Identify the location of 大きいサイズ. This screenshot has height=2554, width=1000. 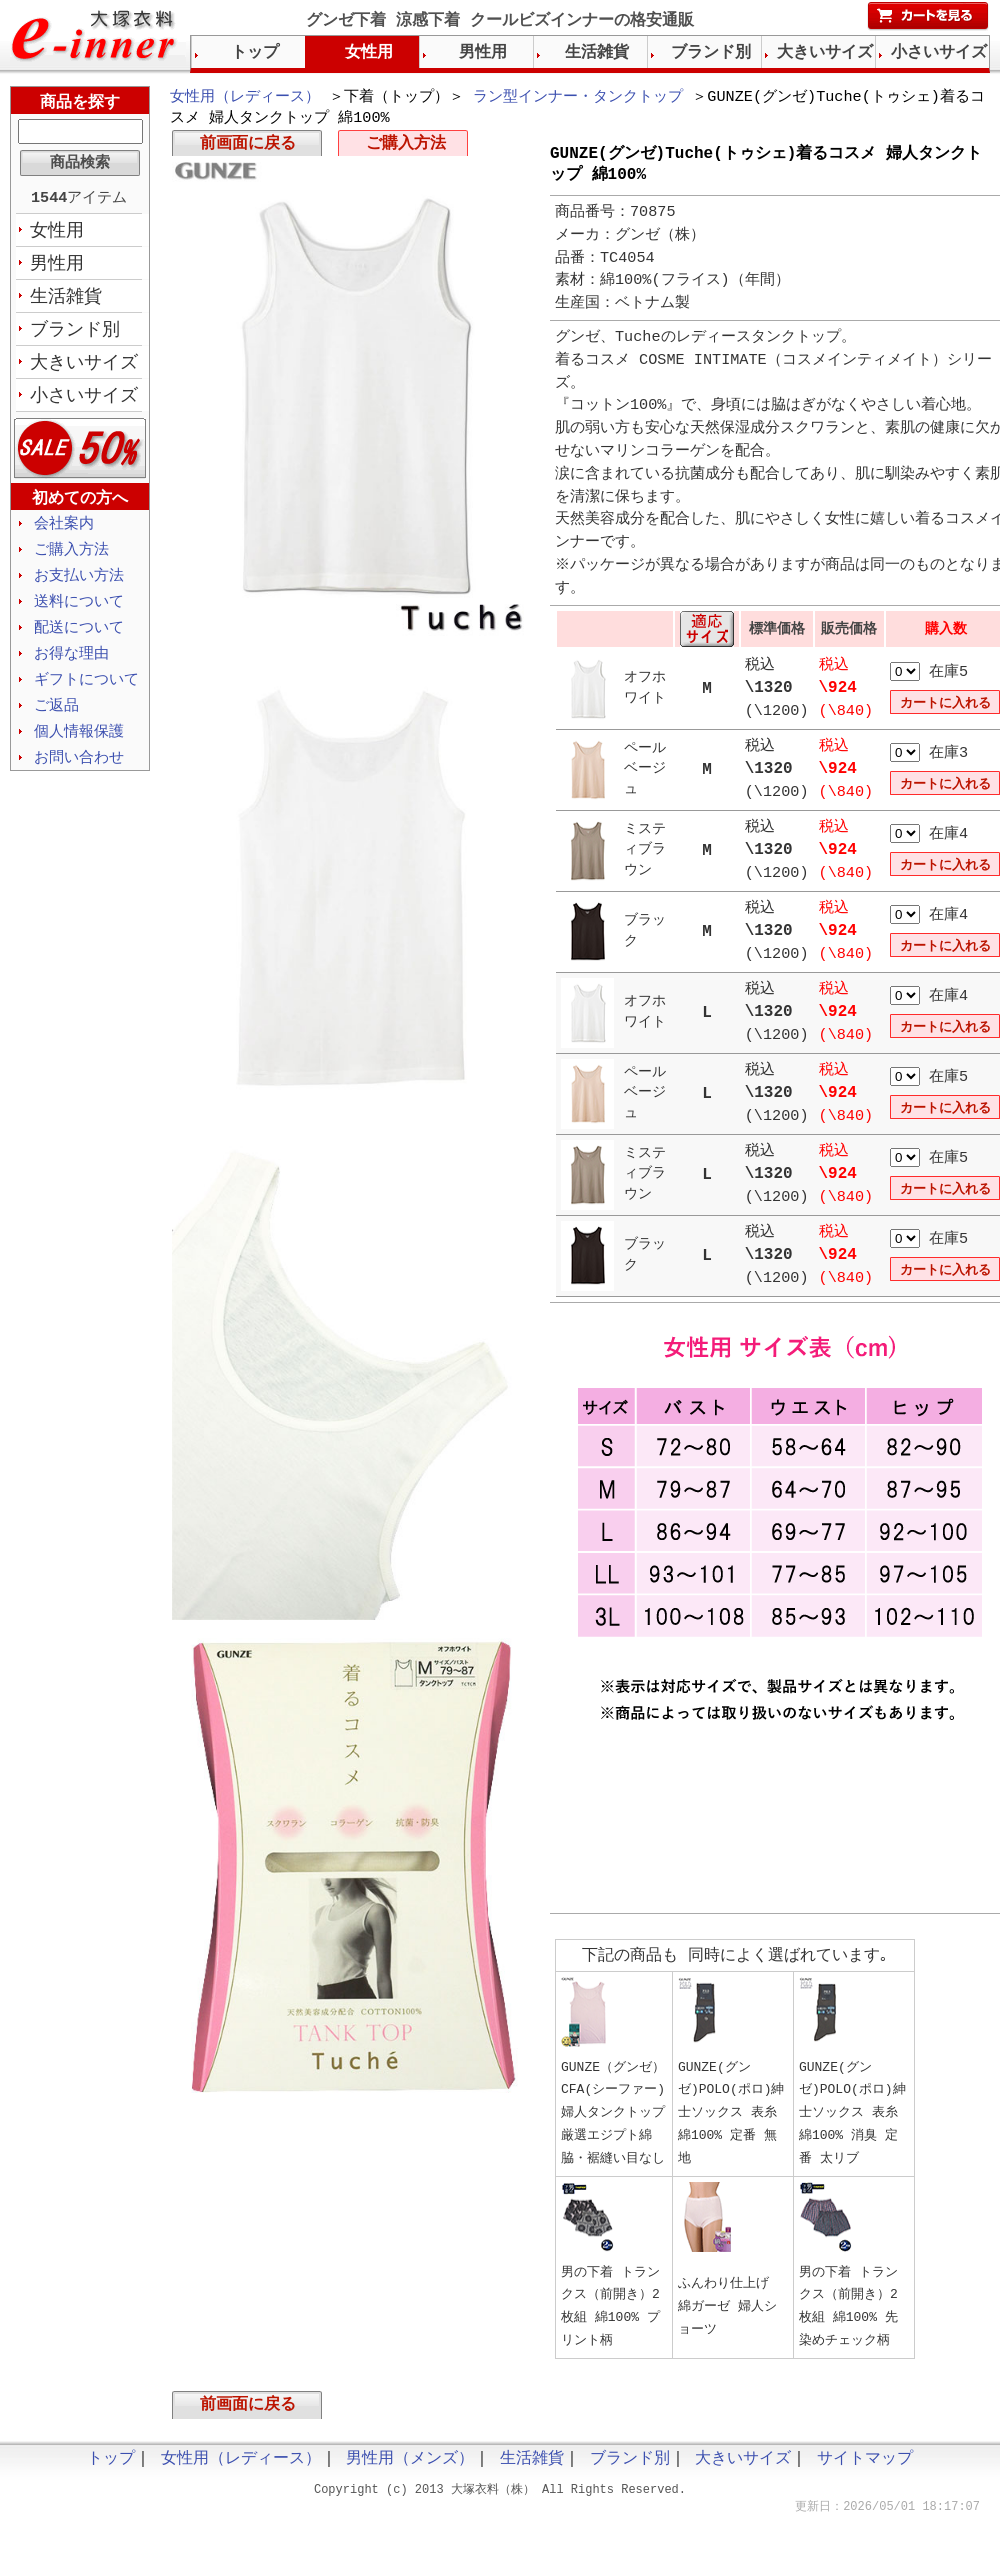
(84, 369).